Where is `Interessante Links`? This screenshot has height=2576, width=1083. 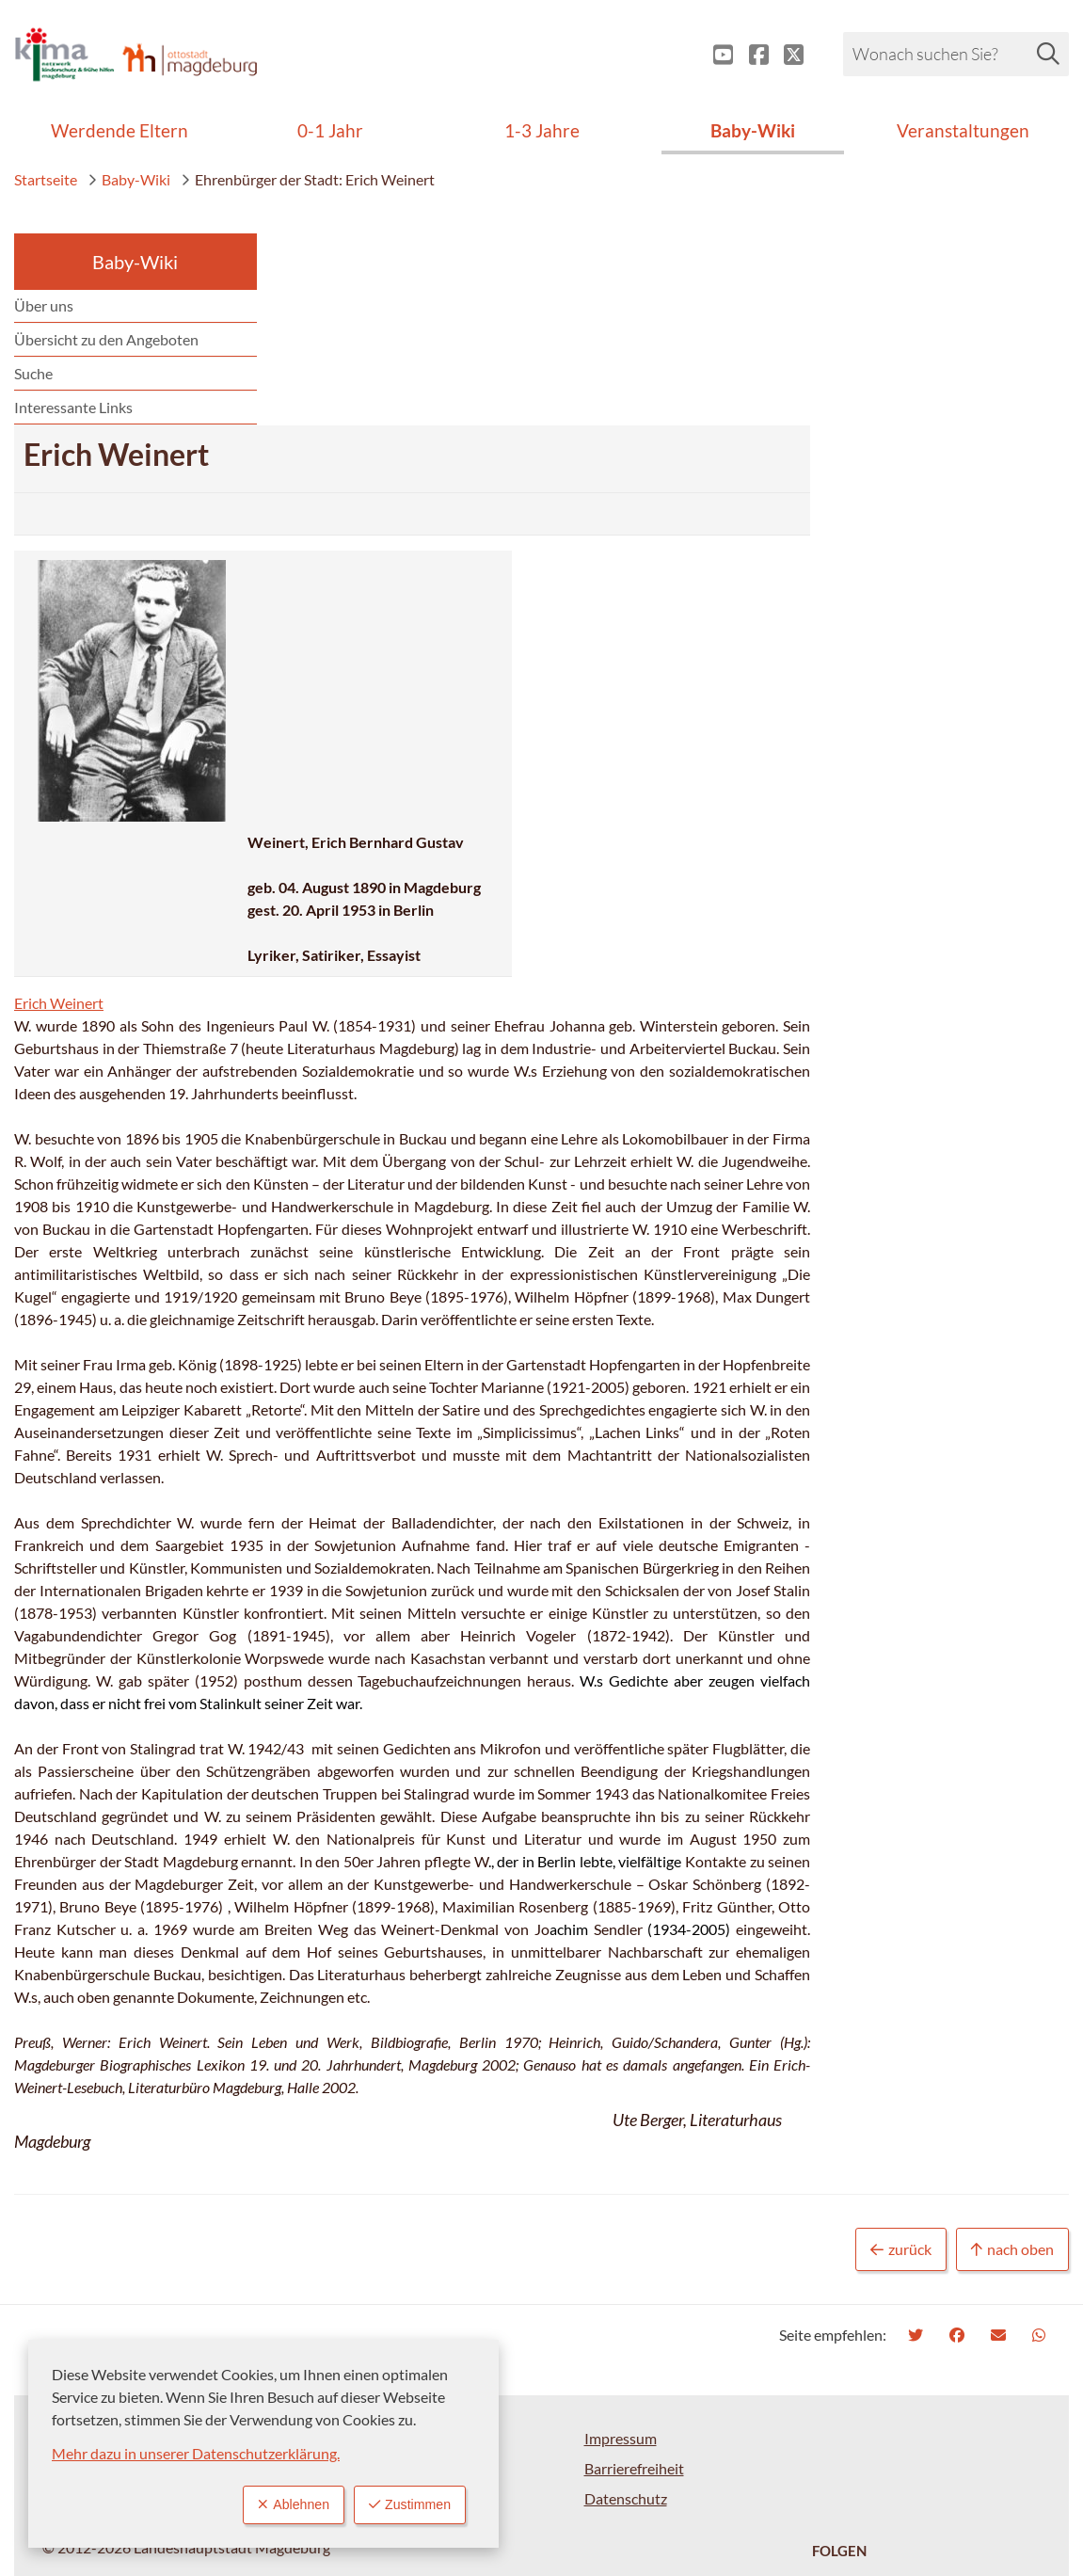 Interessante Links is located at coordinates (73, 407).